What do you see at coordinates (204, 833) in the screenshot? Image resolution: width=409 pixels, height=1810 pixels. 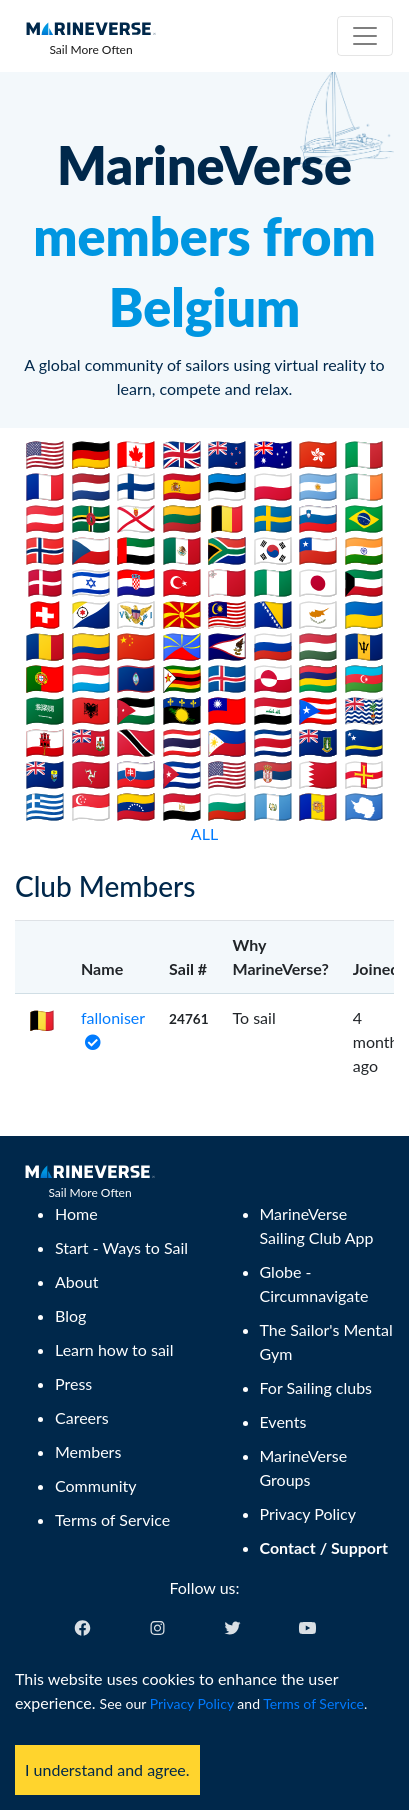 I see `ALL` at bounding box center [204, 833].